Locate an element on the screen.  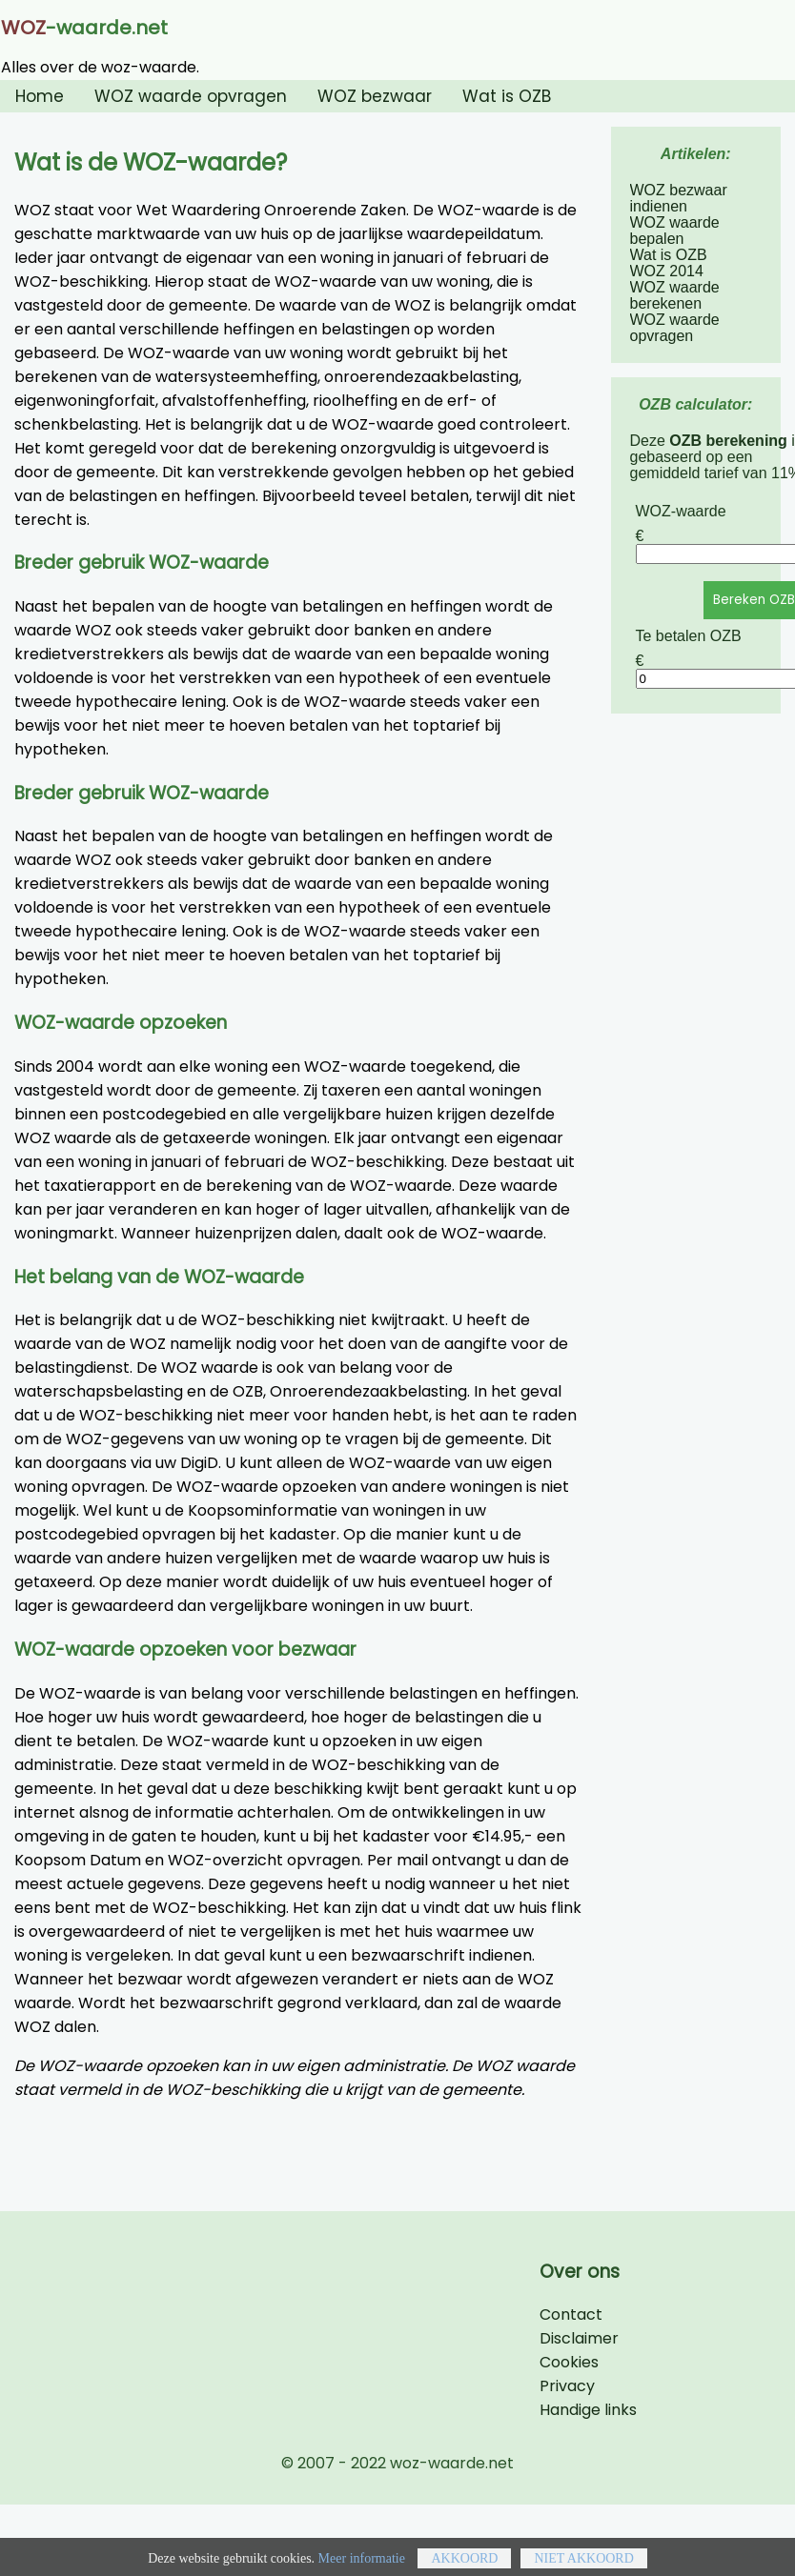
WOZ bezwaar is located at coordinates (374, 96).